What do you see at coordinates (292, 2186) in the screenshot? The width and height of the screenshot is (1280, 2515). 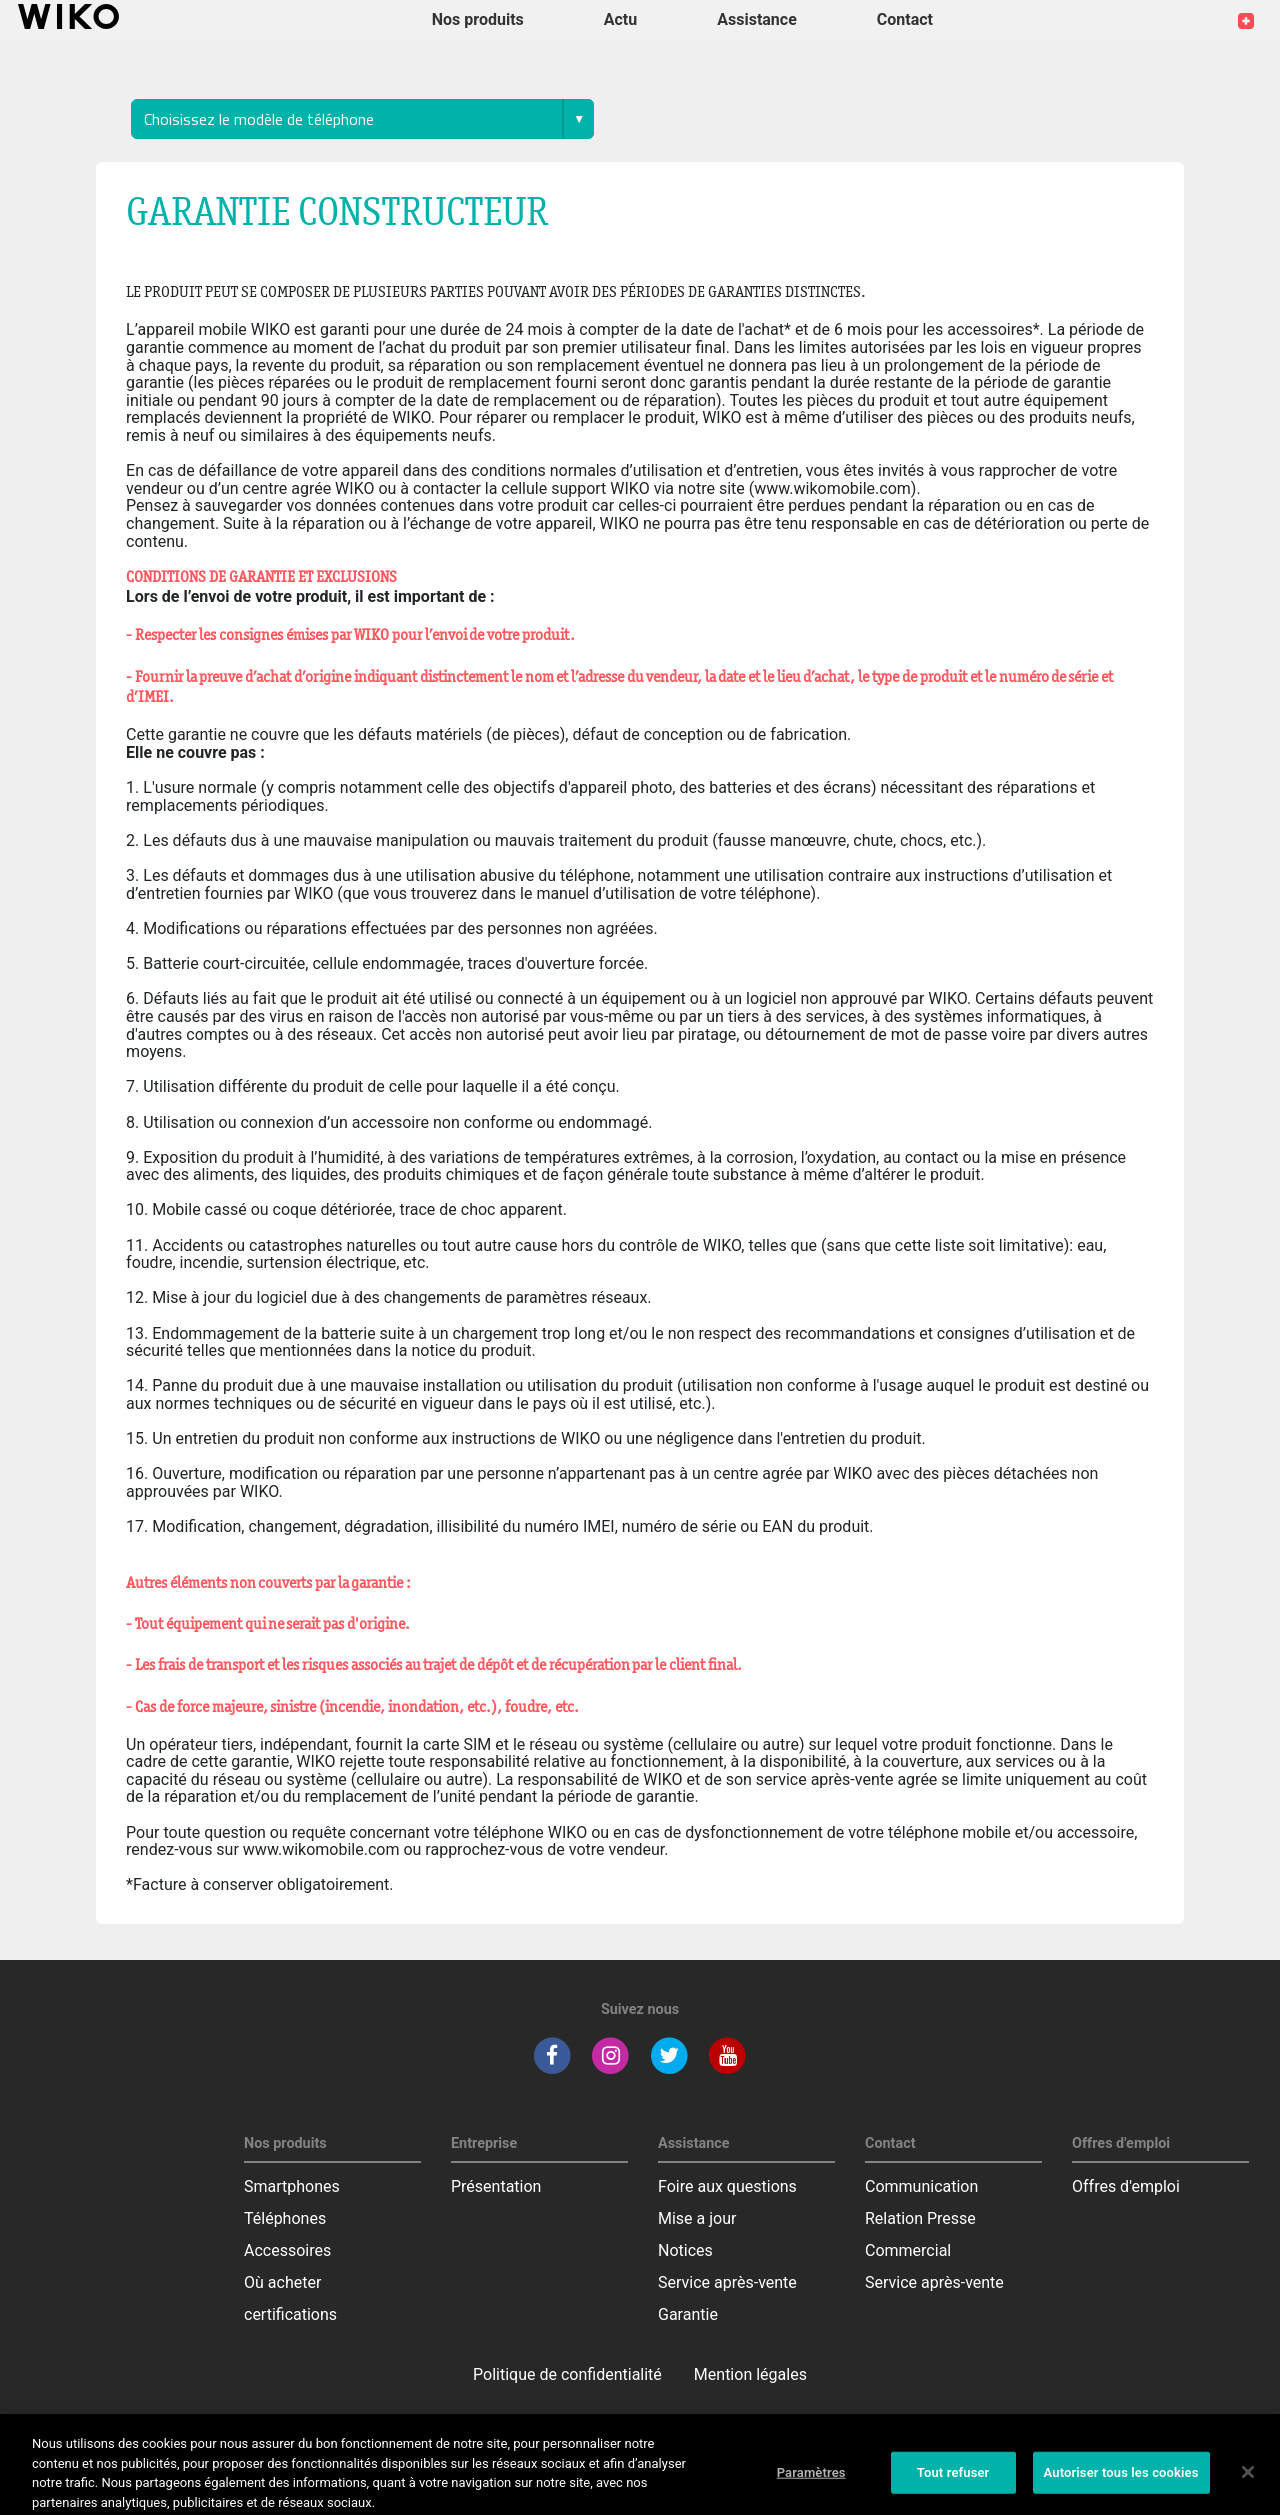 I see `Smartphones` at bounding box center [292, 2186].